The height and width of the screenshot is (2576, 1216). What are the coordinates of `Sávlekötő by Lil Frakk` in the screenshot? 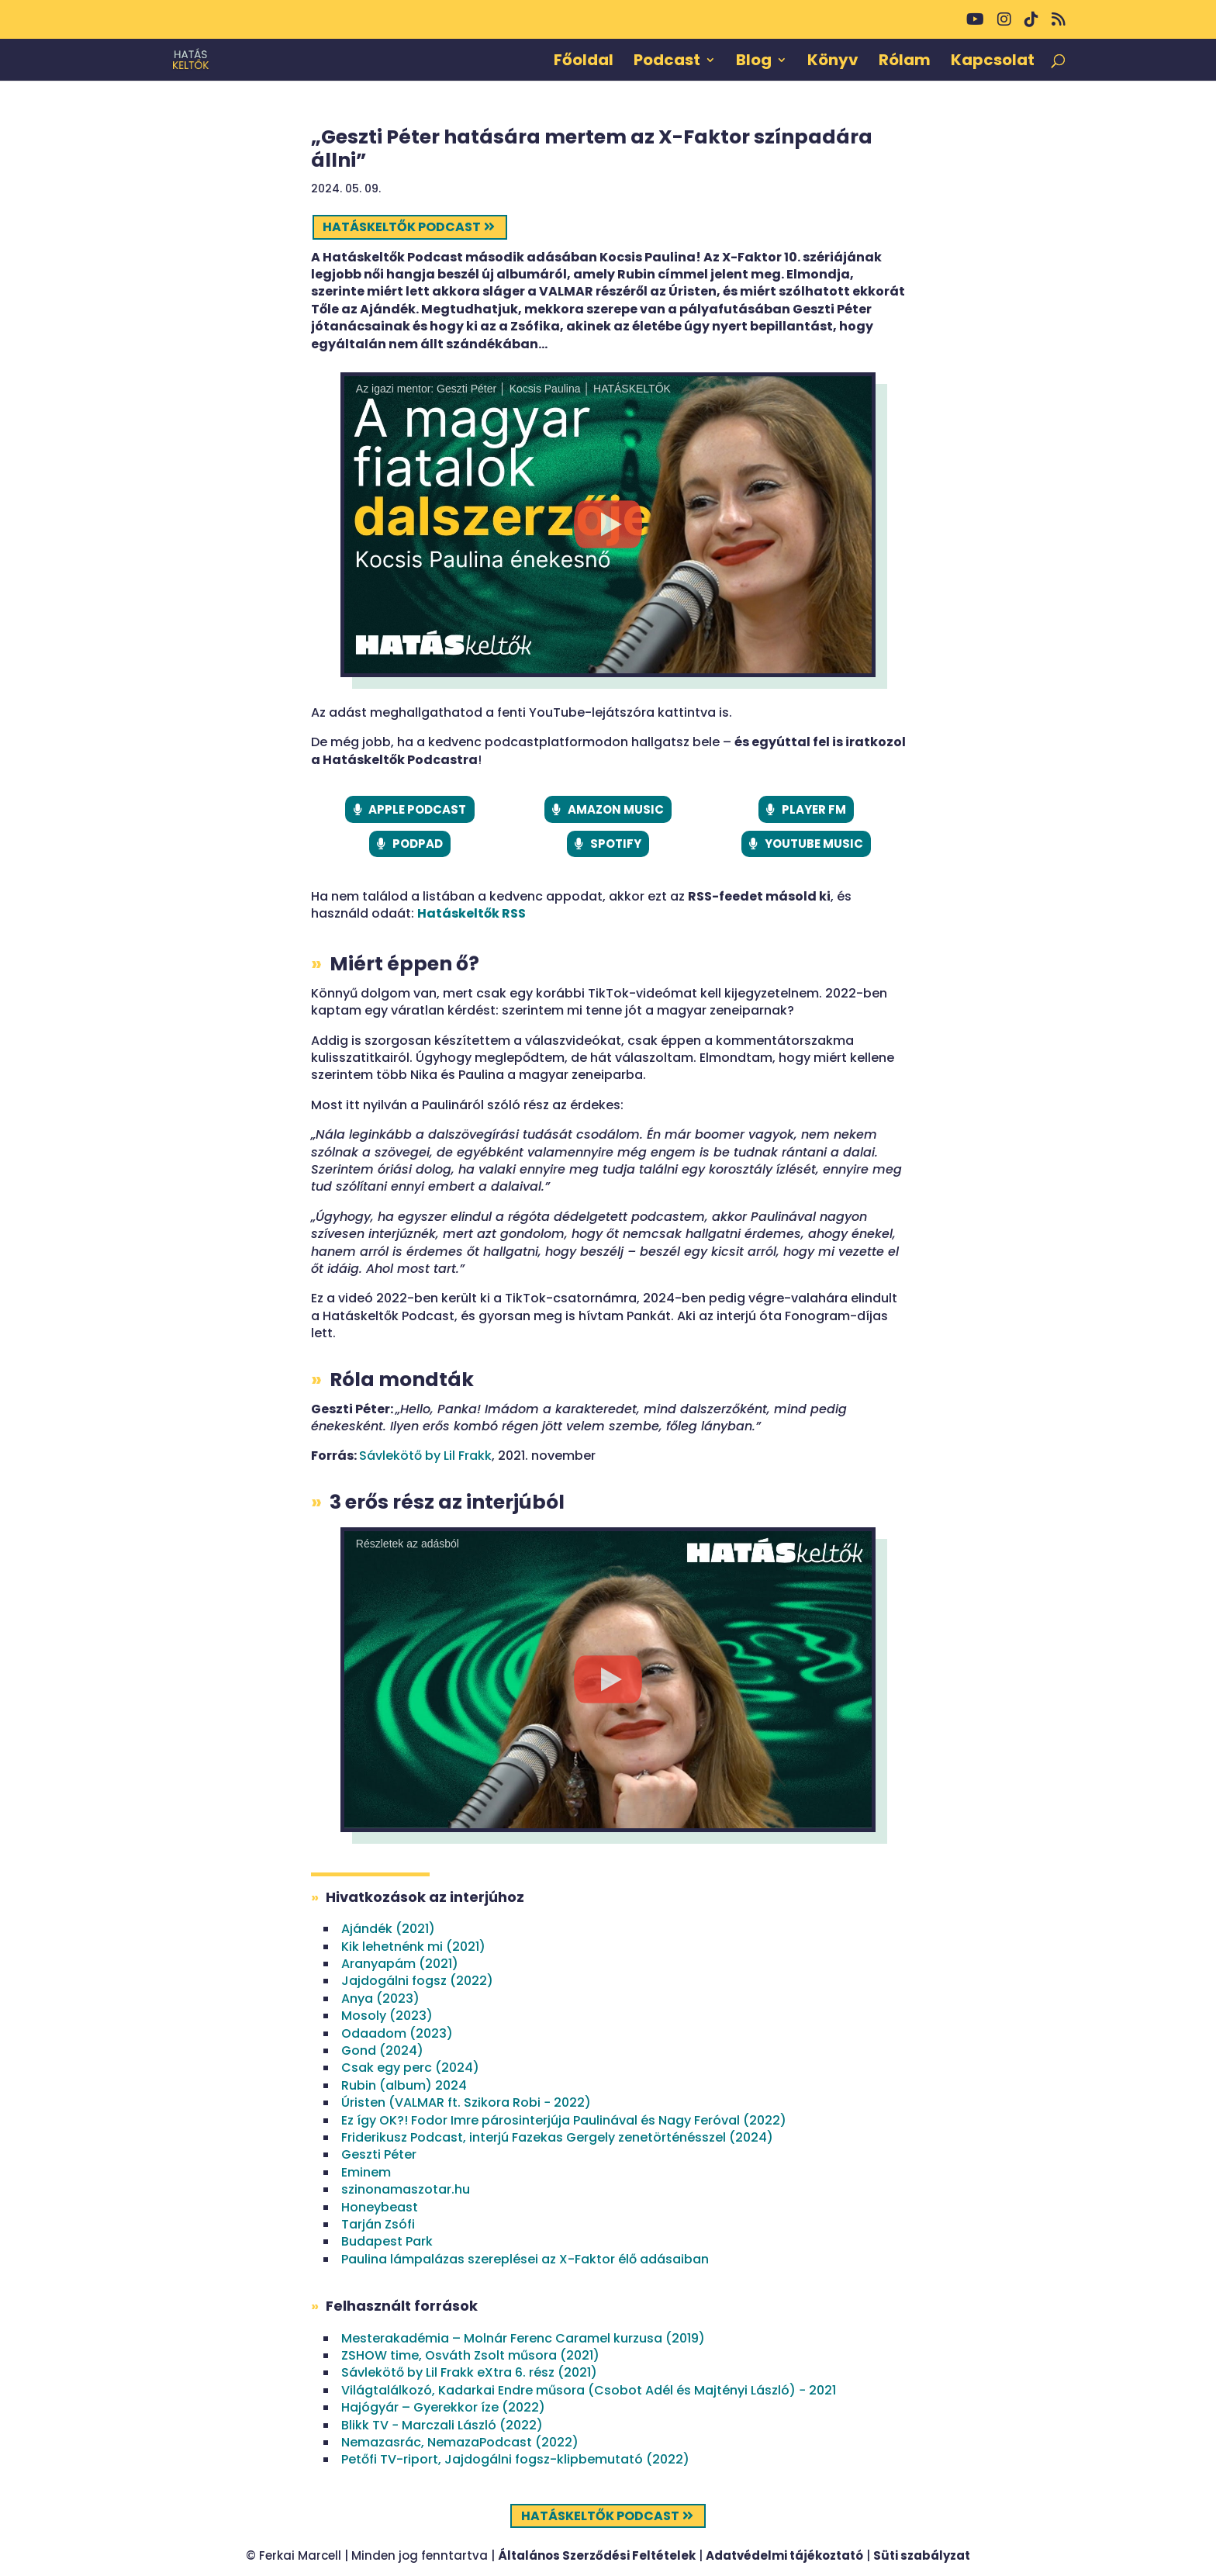 It's located at (425, 1455).